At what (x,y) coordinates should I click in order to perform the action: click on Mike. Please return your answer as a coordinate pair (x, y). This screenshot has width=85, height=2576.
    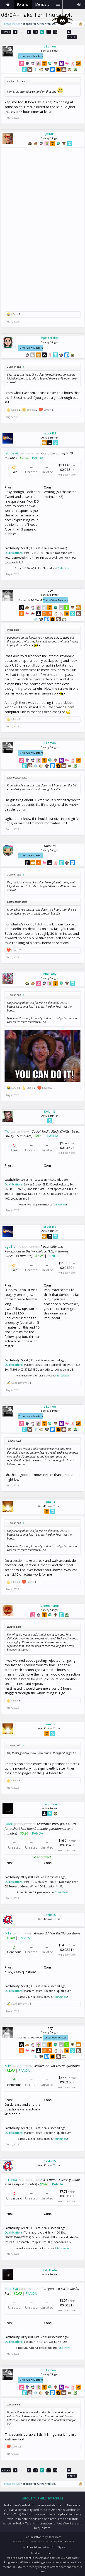
    Looking at the image, I should click on (8, 1933).